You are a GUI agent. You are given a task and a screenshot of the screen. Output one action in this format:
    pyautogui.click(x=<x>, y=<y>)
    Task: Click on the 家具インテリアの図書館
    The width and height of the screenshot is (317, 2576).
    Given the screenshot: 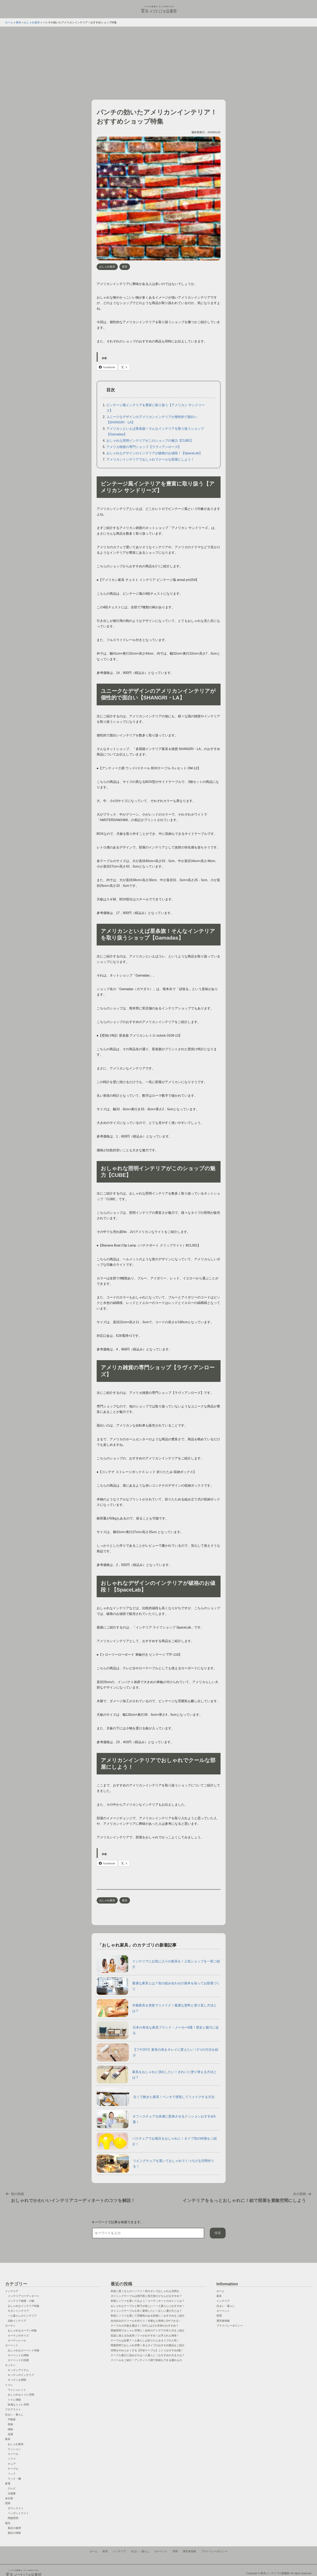 What is the action you would take?
    pyautogui.click(x=275, y=2573)
    